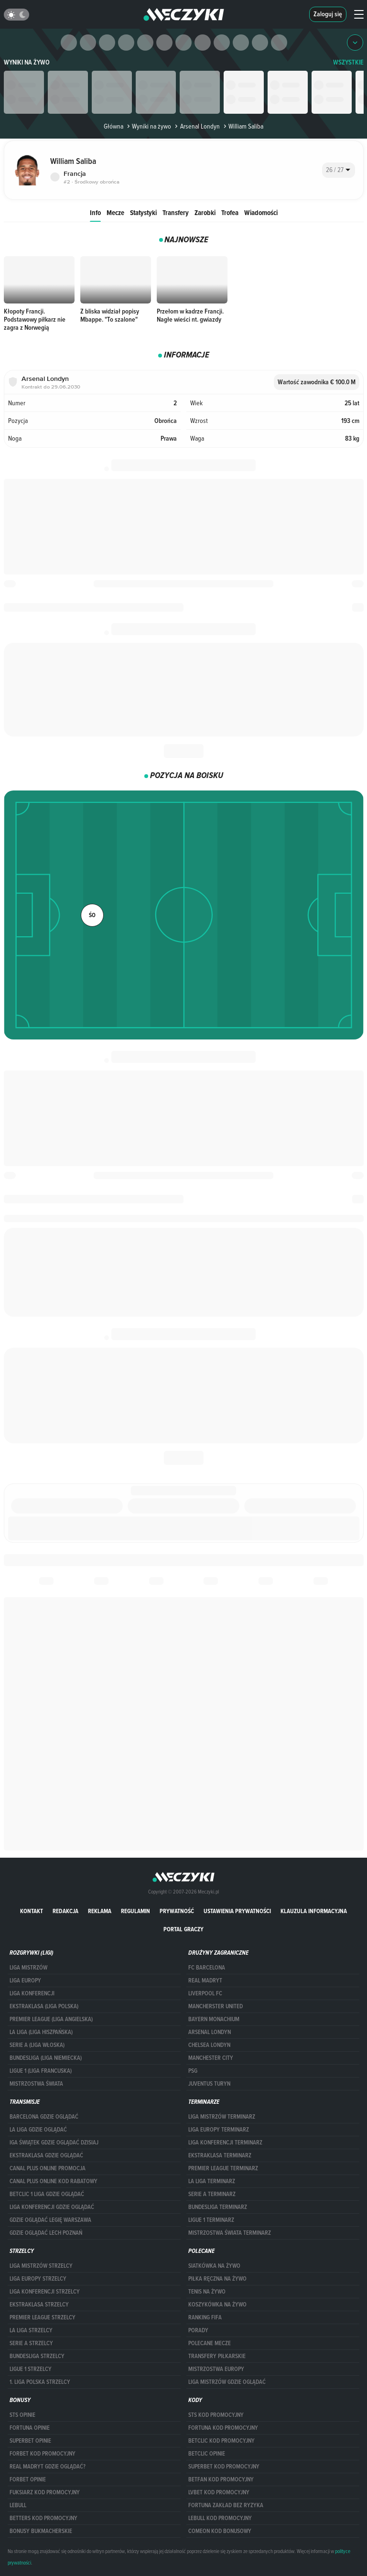 The image size is (367, 2576). I want to click on Piłka ręczna na żywo, so click(217, 2279).